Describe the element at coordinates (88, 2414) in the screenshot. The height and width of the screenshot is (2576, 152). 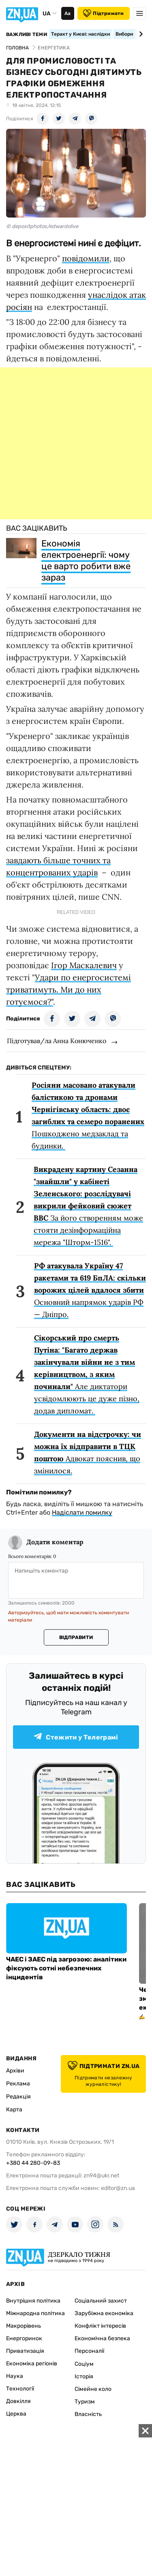
I see `Власність` at that location.